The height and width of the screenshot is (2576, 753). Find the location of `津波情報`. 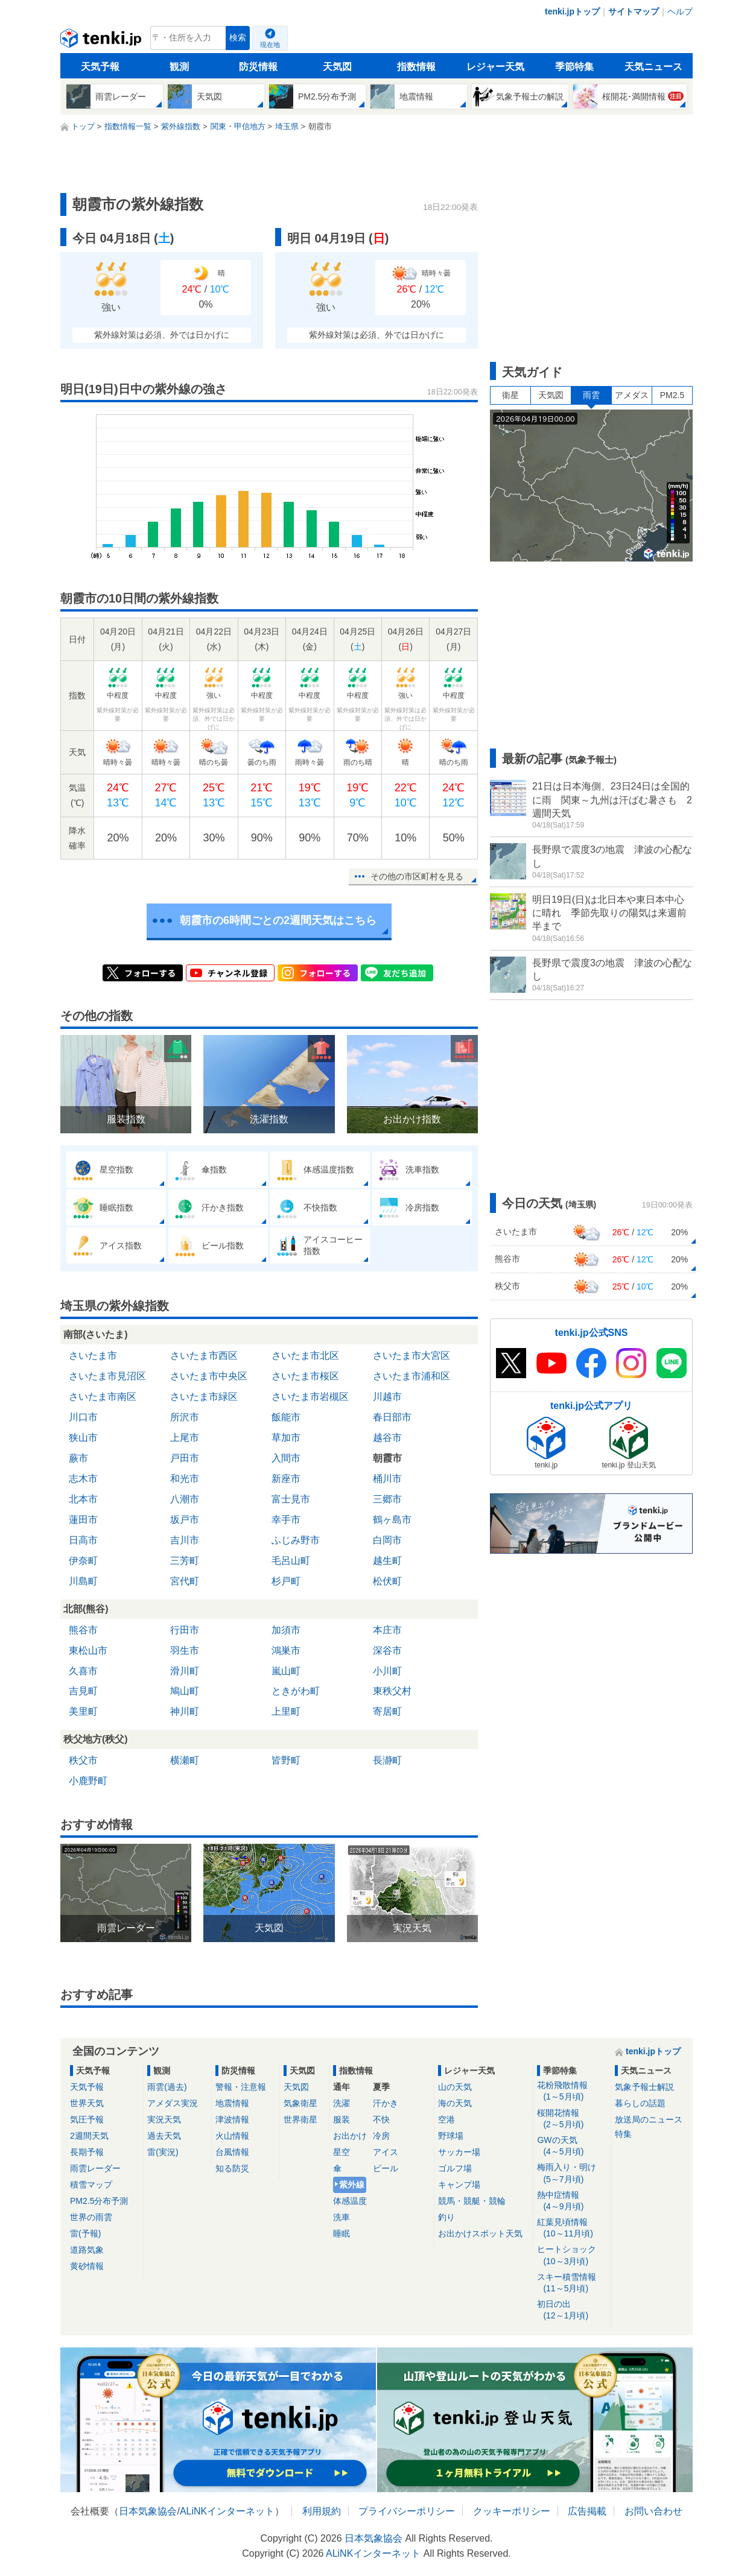

津波情報 is located at coordinates (232, 2119).